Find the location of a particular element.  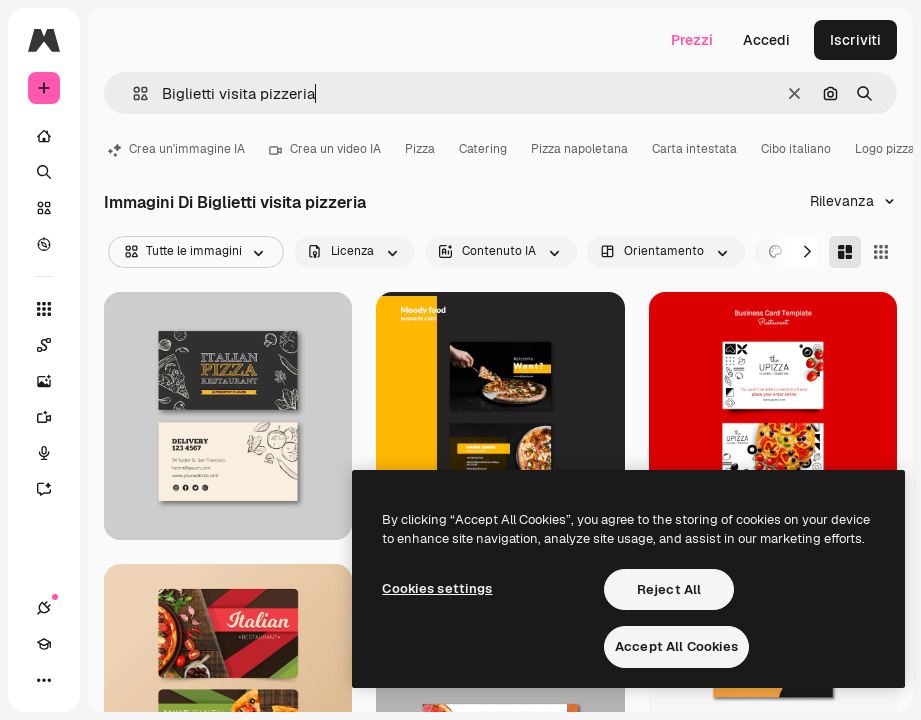

[aiGenerated options] is located at coordinates (501, 252).